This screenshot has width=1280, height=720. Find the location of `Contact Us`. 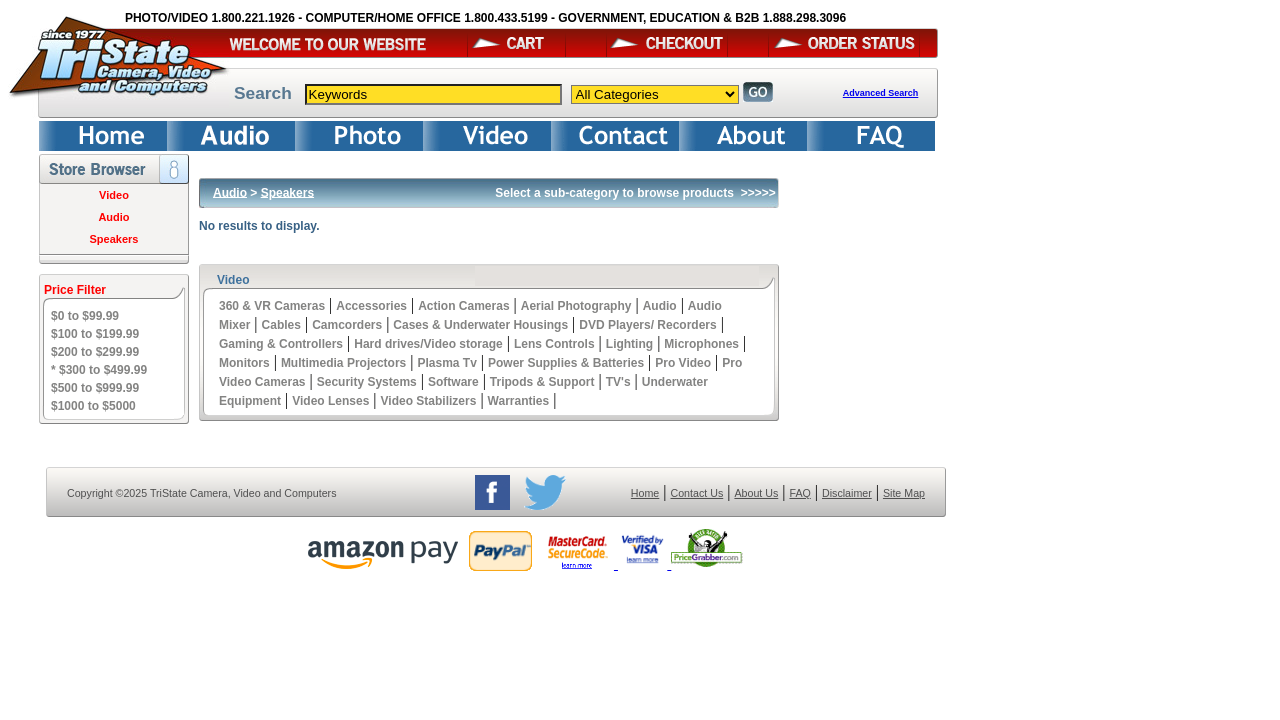

Contact Us is located at coordinates (697, 493).